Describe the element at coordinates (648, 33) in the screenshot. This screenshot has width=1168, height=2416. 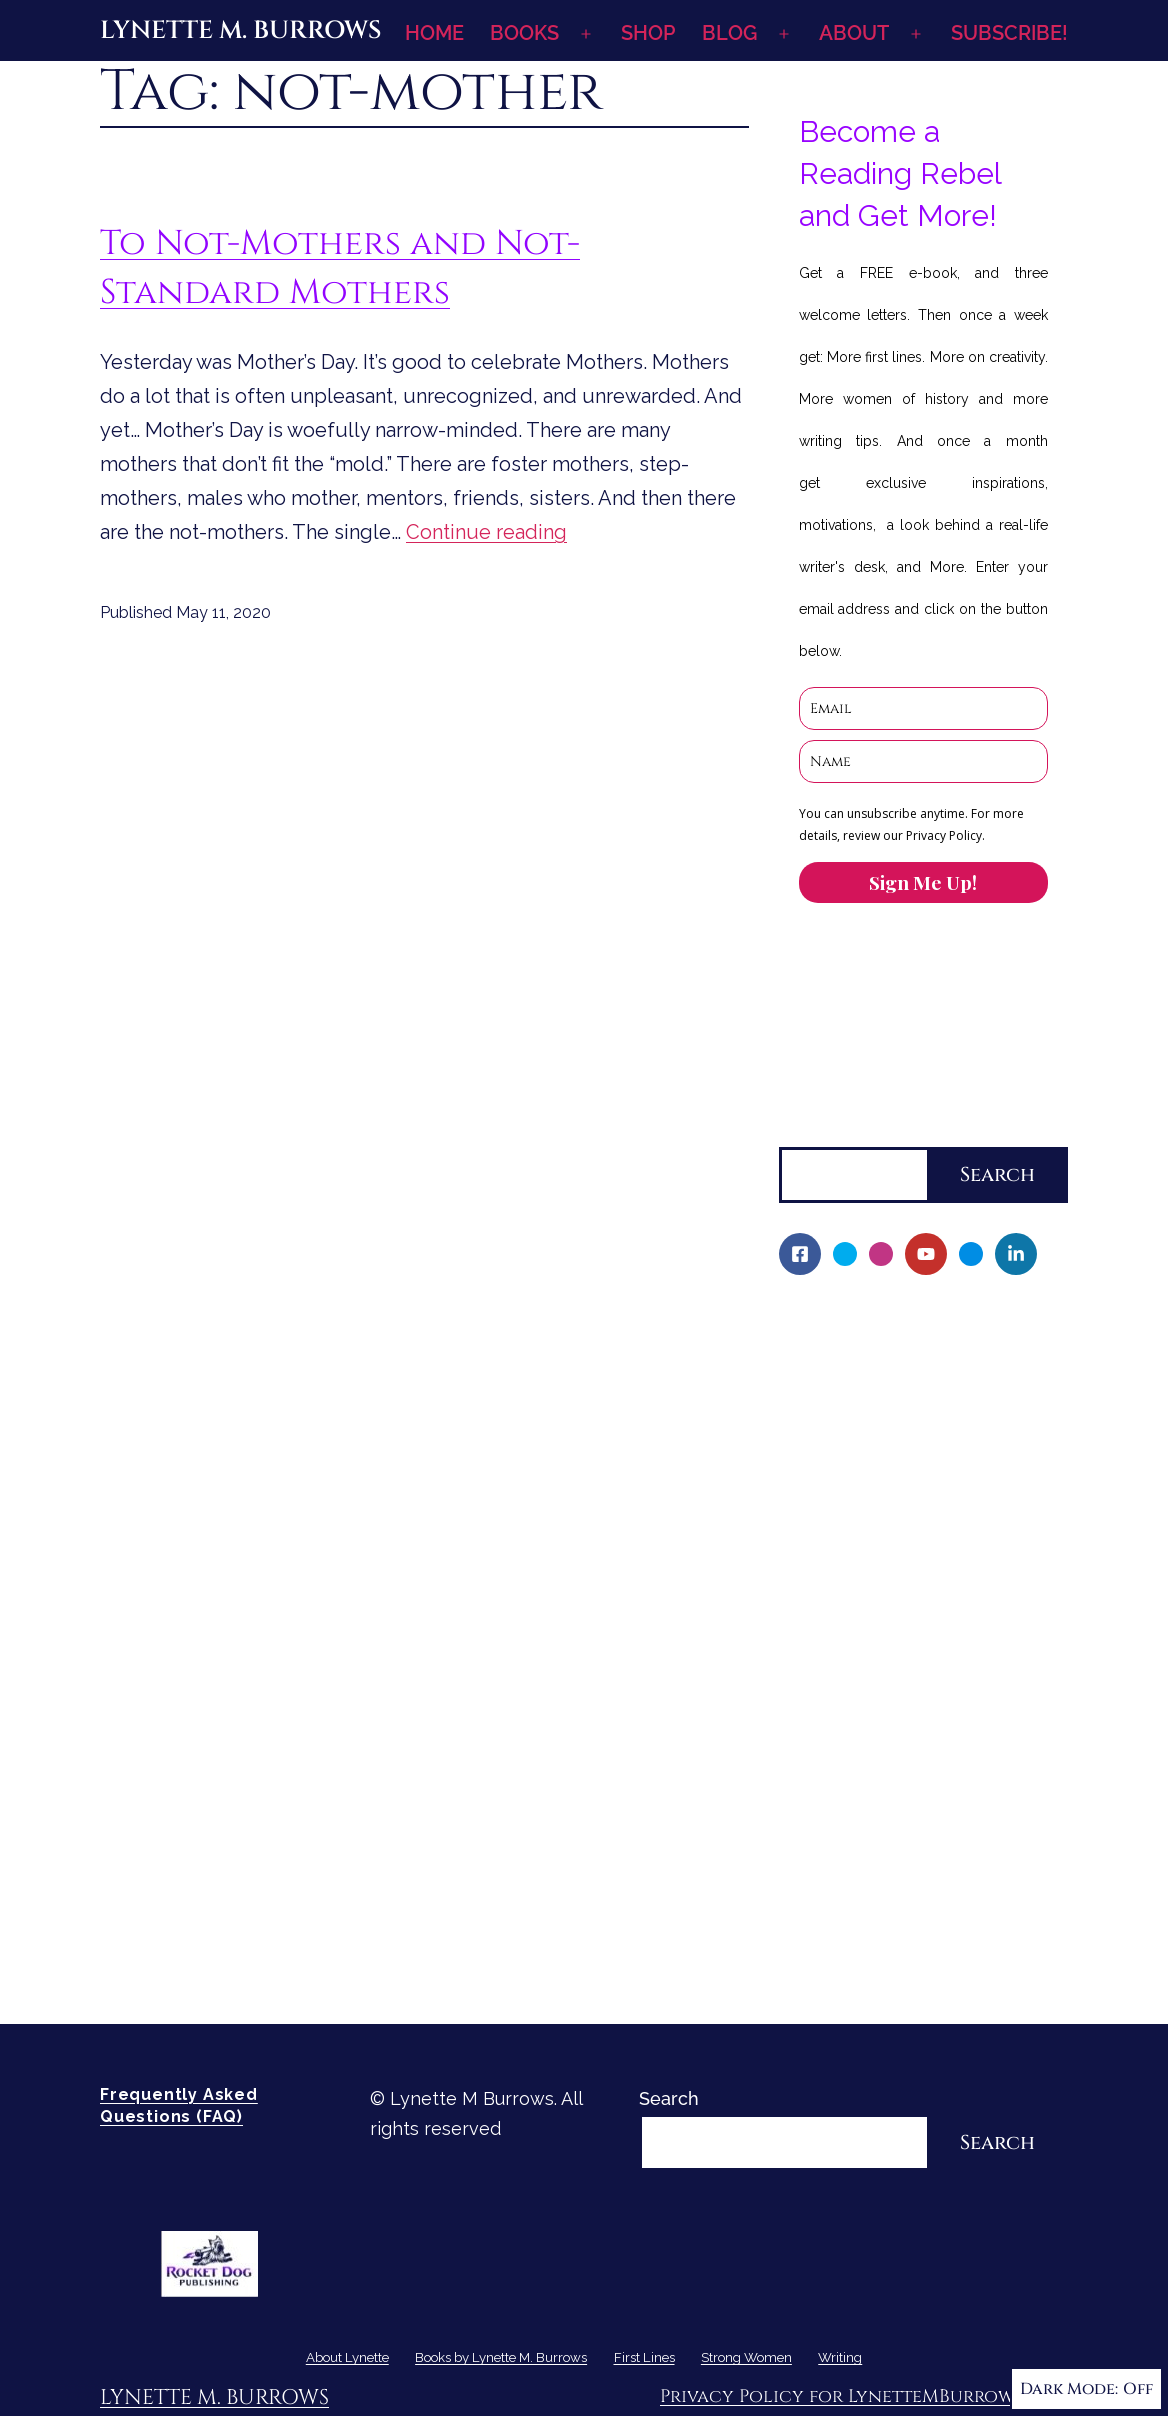
I see `SHOP` at that location.